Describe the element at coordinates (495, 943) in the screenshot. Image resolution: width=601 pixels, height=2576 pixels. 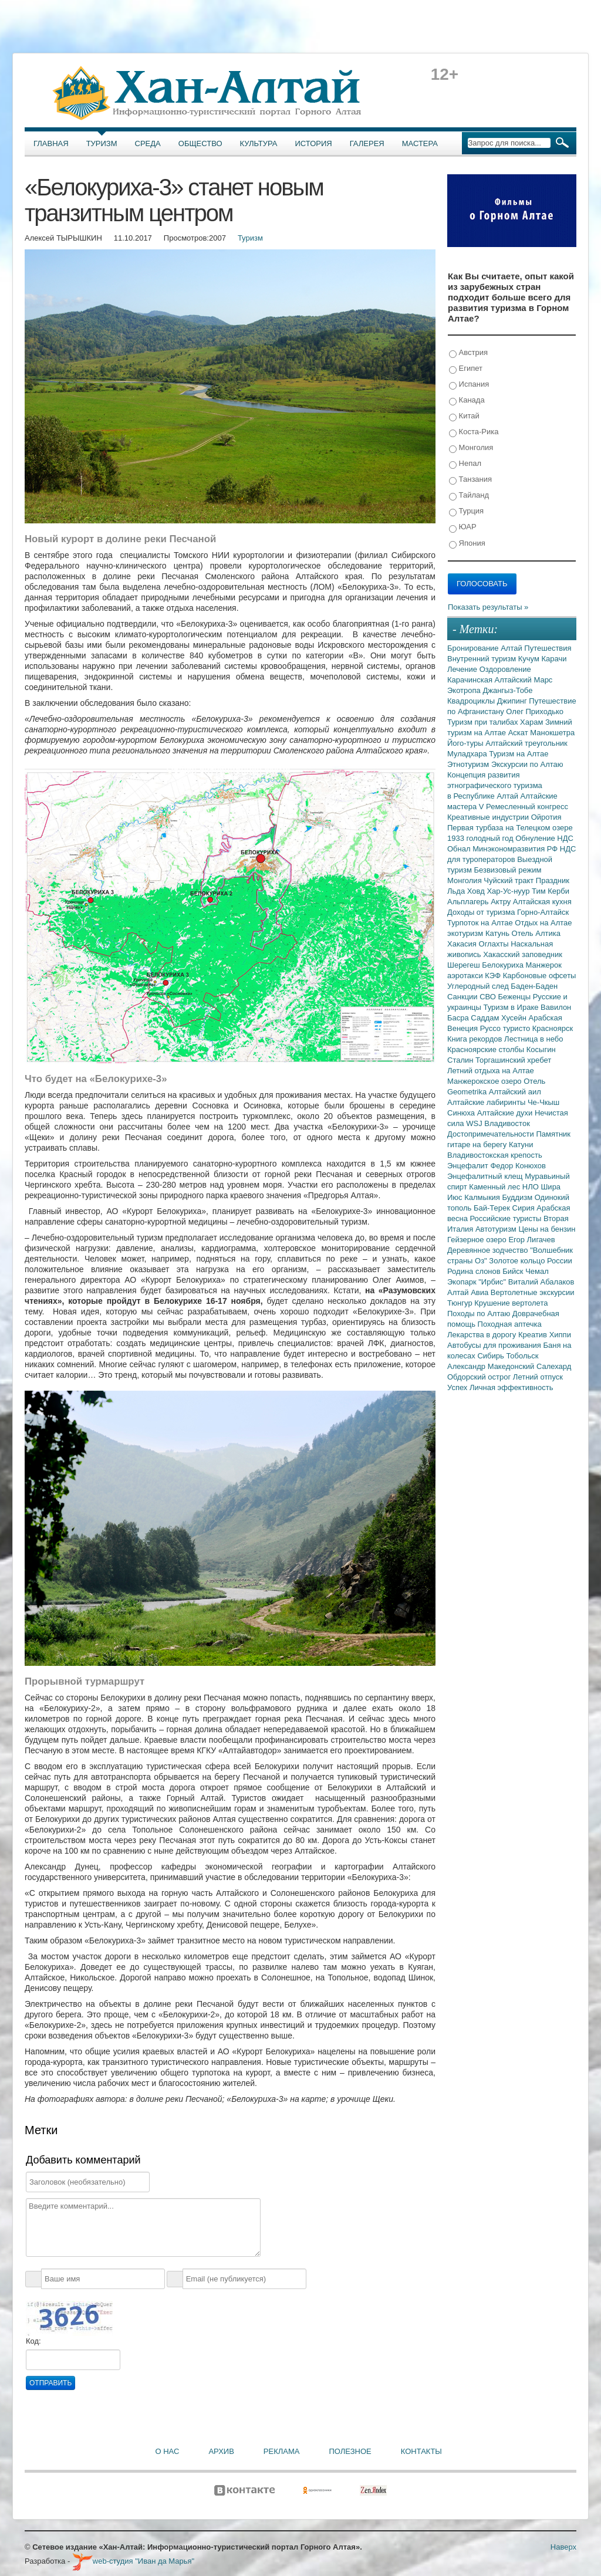
I see `Оглахты` at that location.